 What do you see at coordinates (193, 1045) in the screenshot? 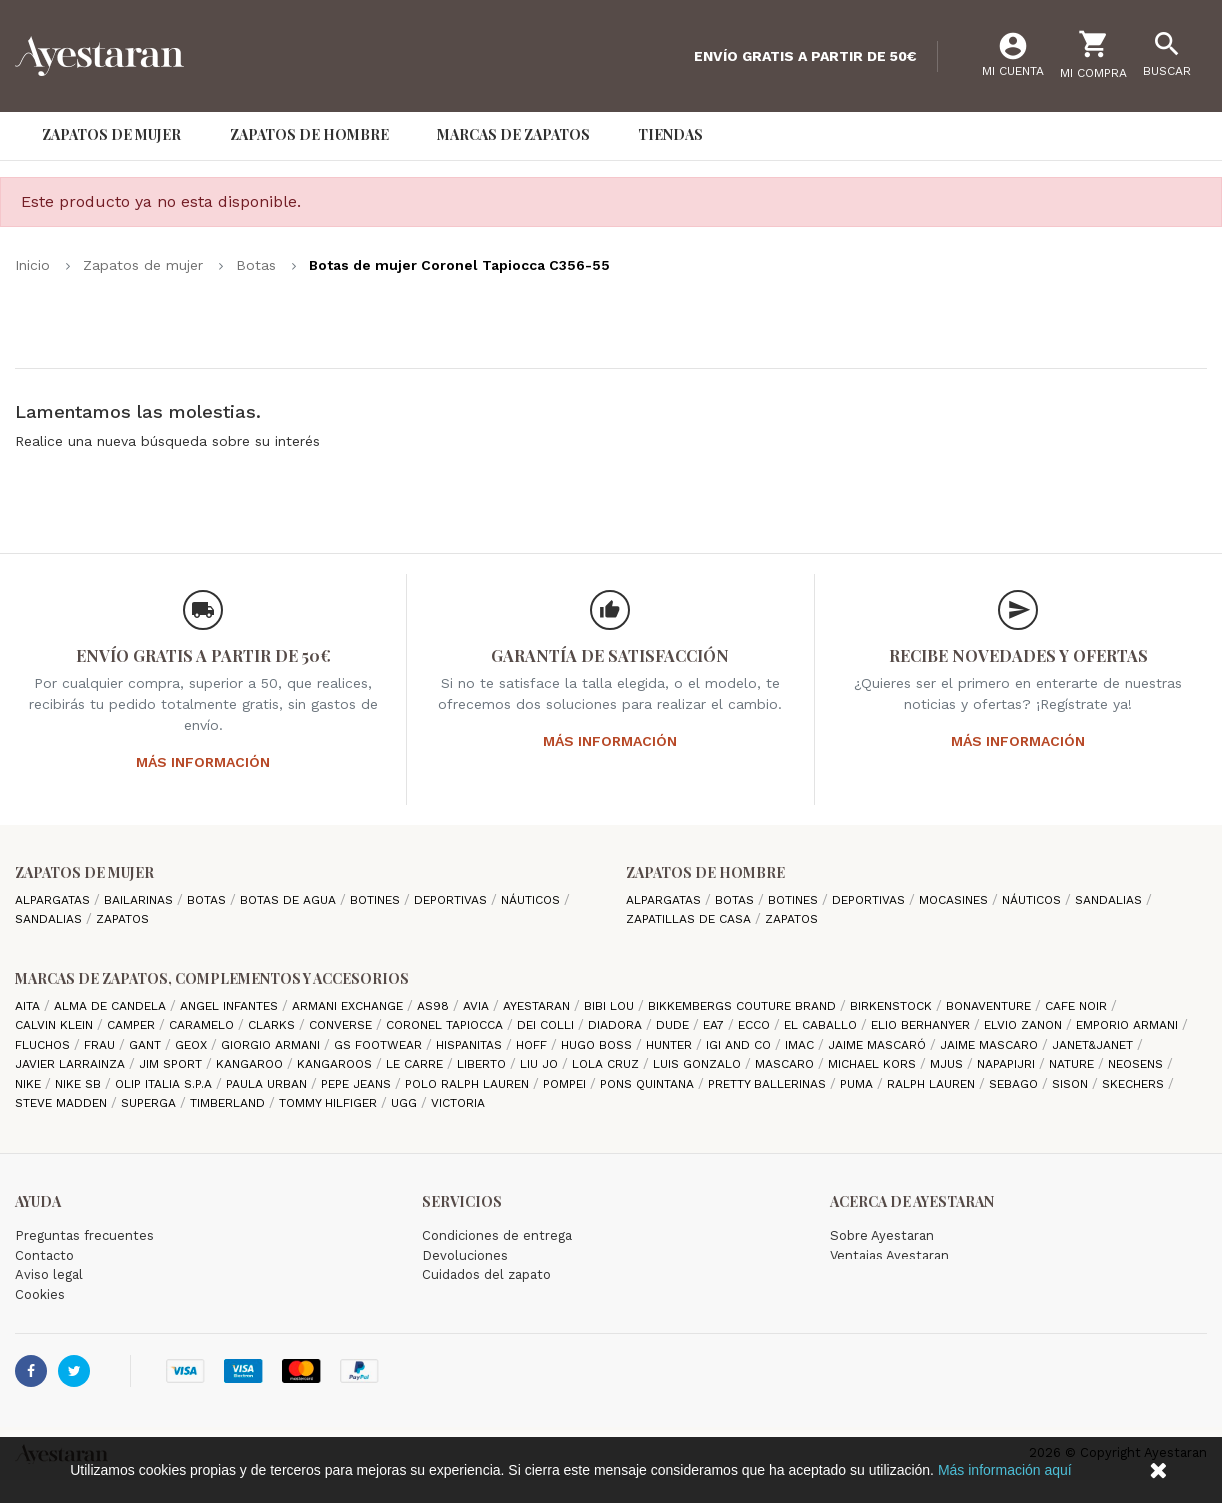
I see `Geox` at bounding box center [193, 1045].